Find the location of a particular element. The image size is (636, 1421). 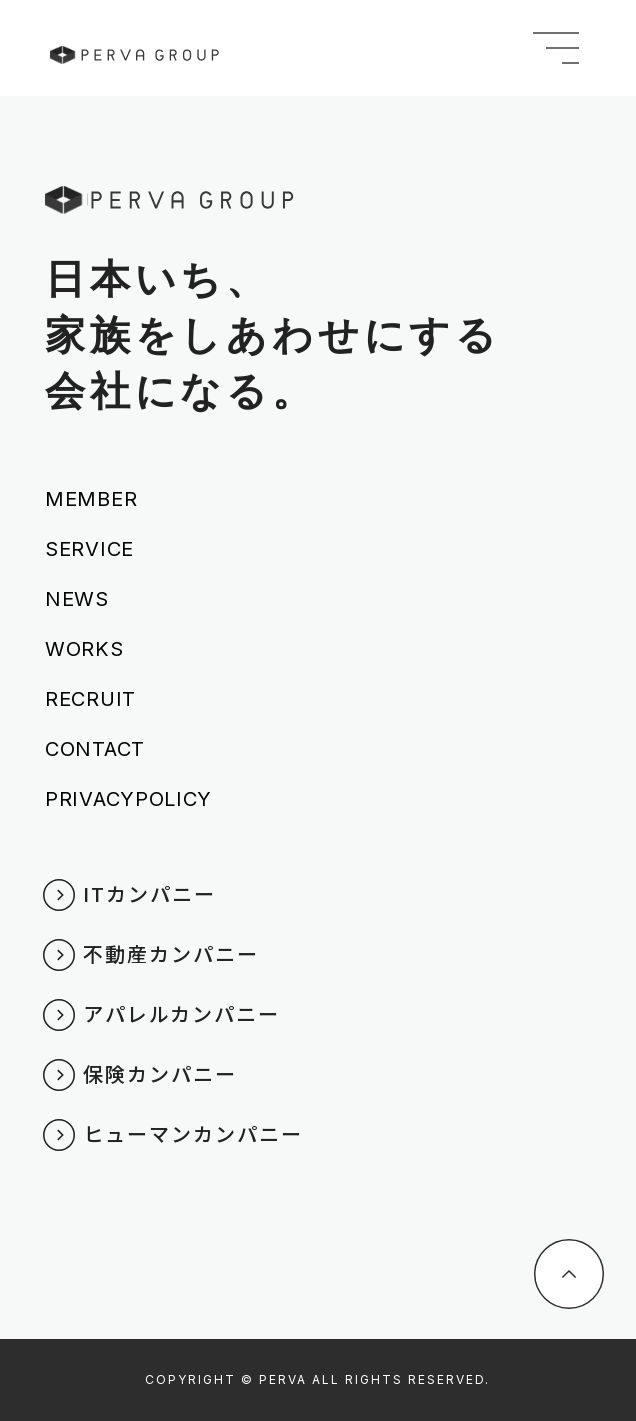

ヒューマンカンパニー is located at coordinates (193, 1133).